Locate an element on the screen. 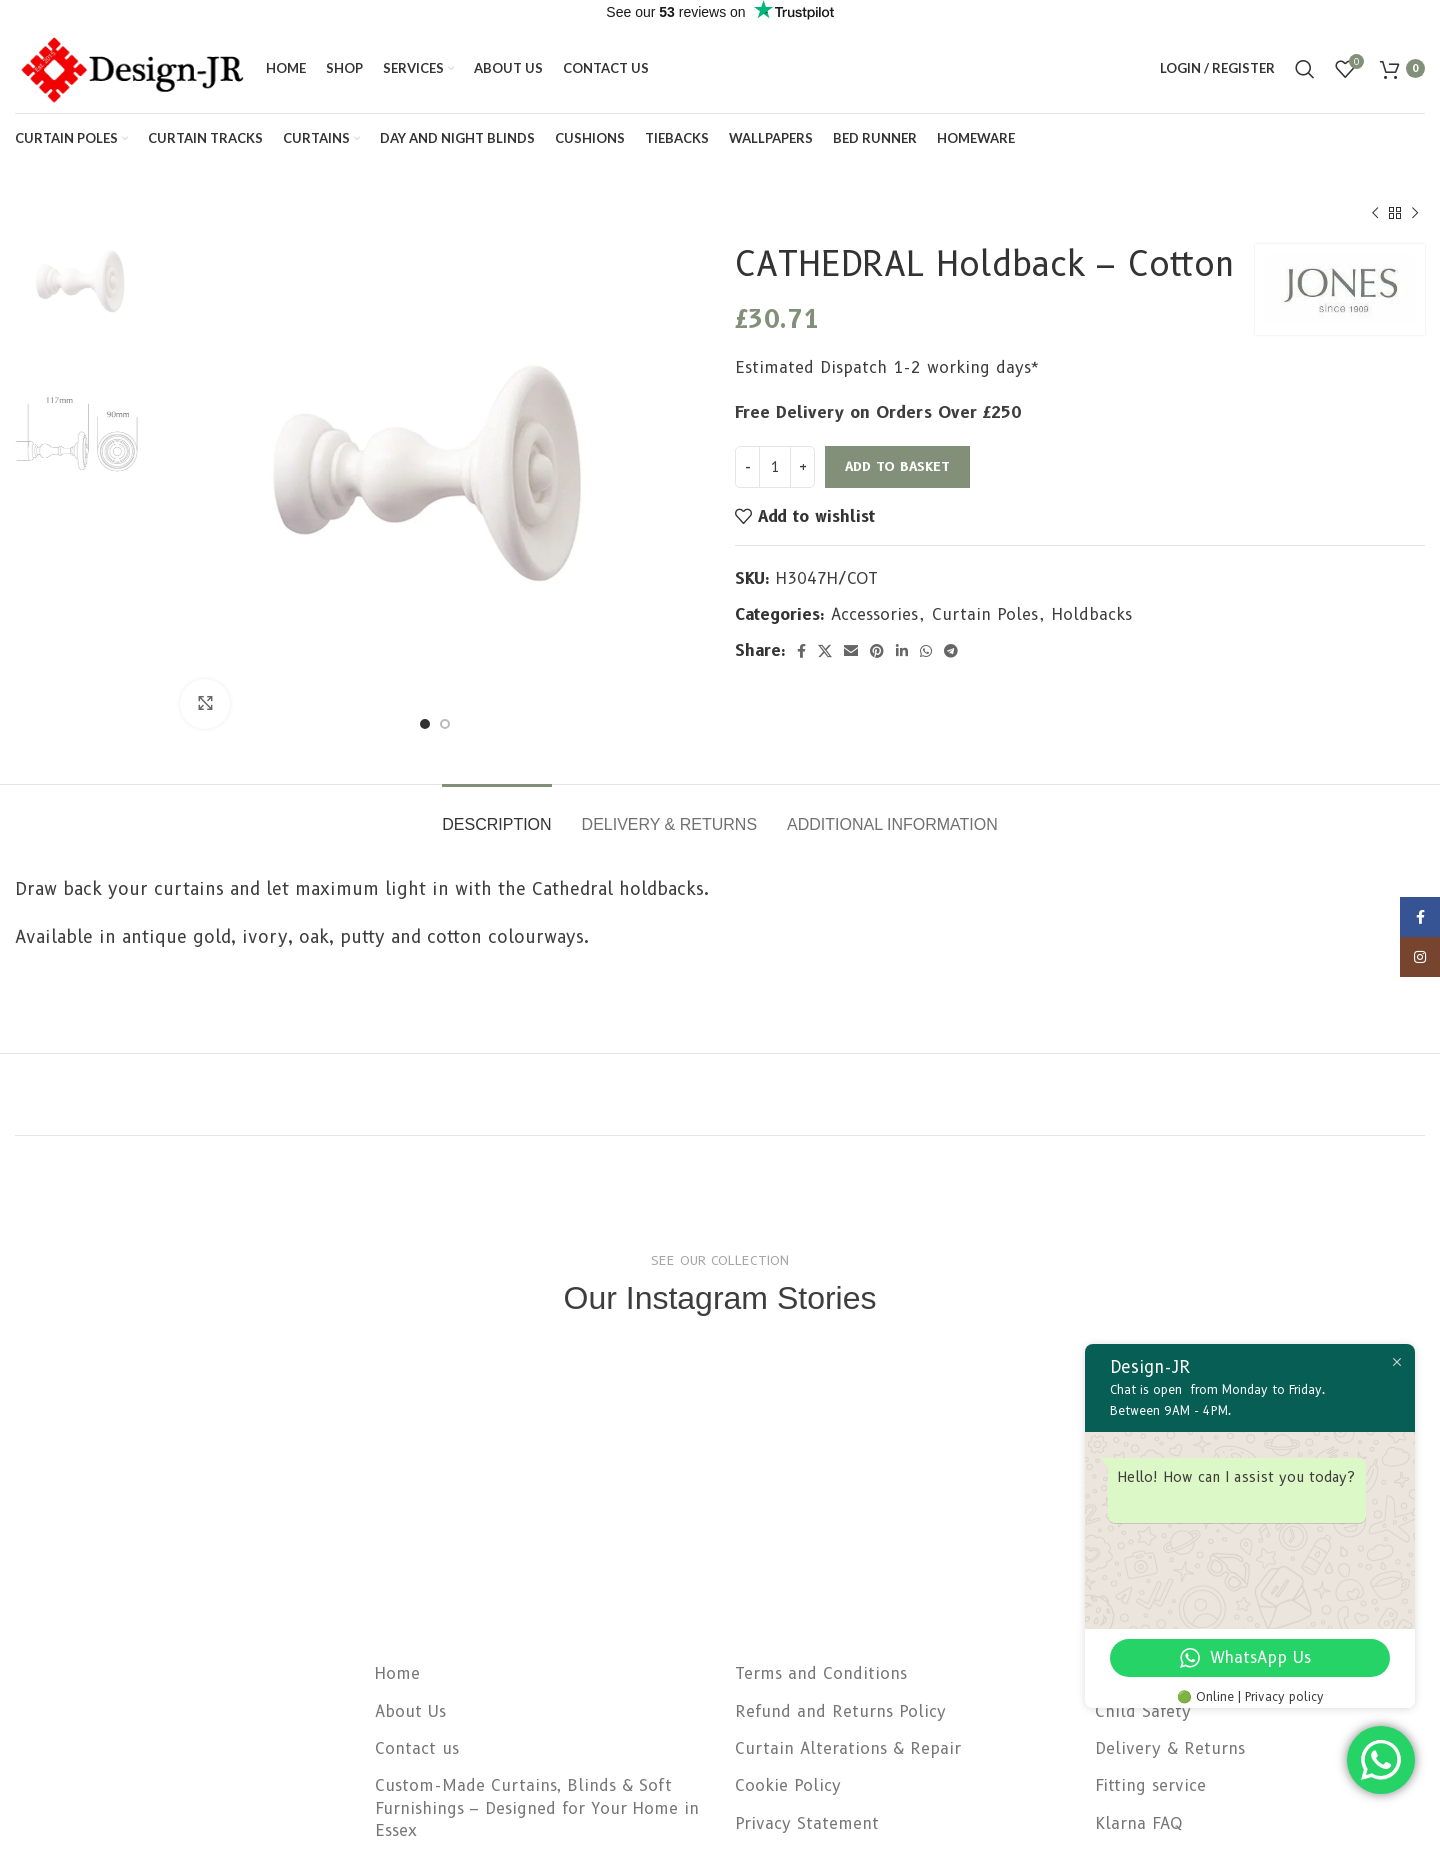 The image size is (1440, 1874). About Us is located at coordinates (410, 1711).